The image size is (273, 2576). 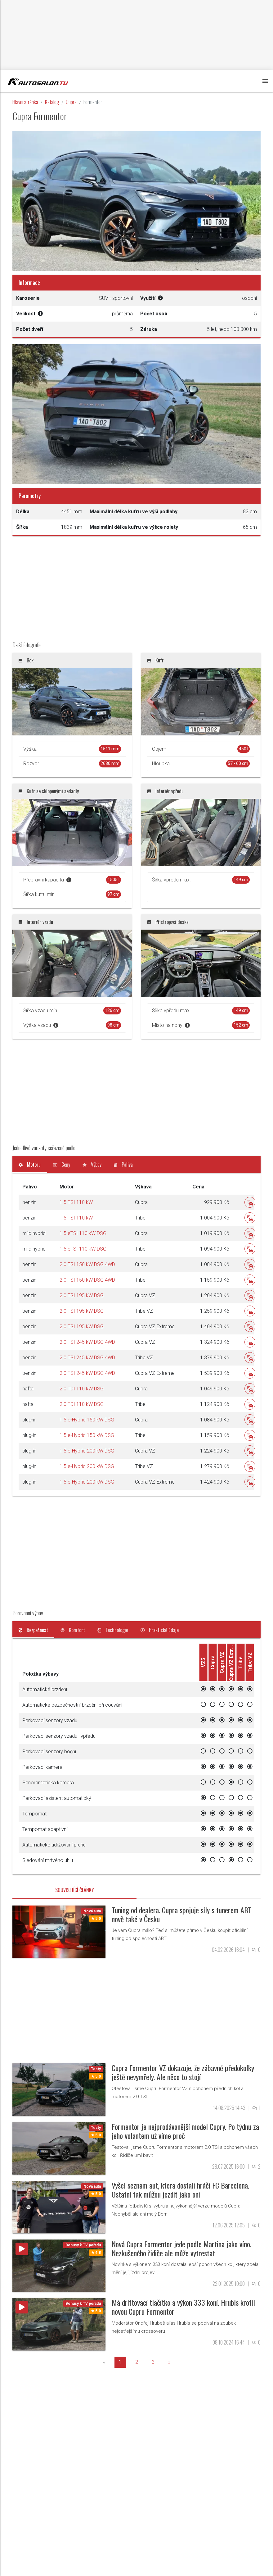 What do you see at coordinates (181, 2248) in the screenshot?
I see `Nová Cupra Formentor jede podle Martina jako víno. Nezkušeného řidiče ale může vytrestat` at bounding box center [181, 2248].